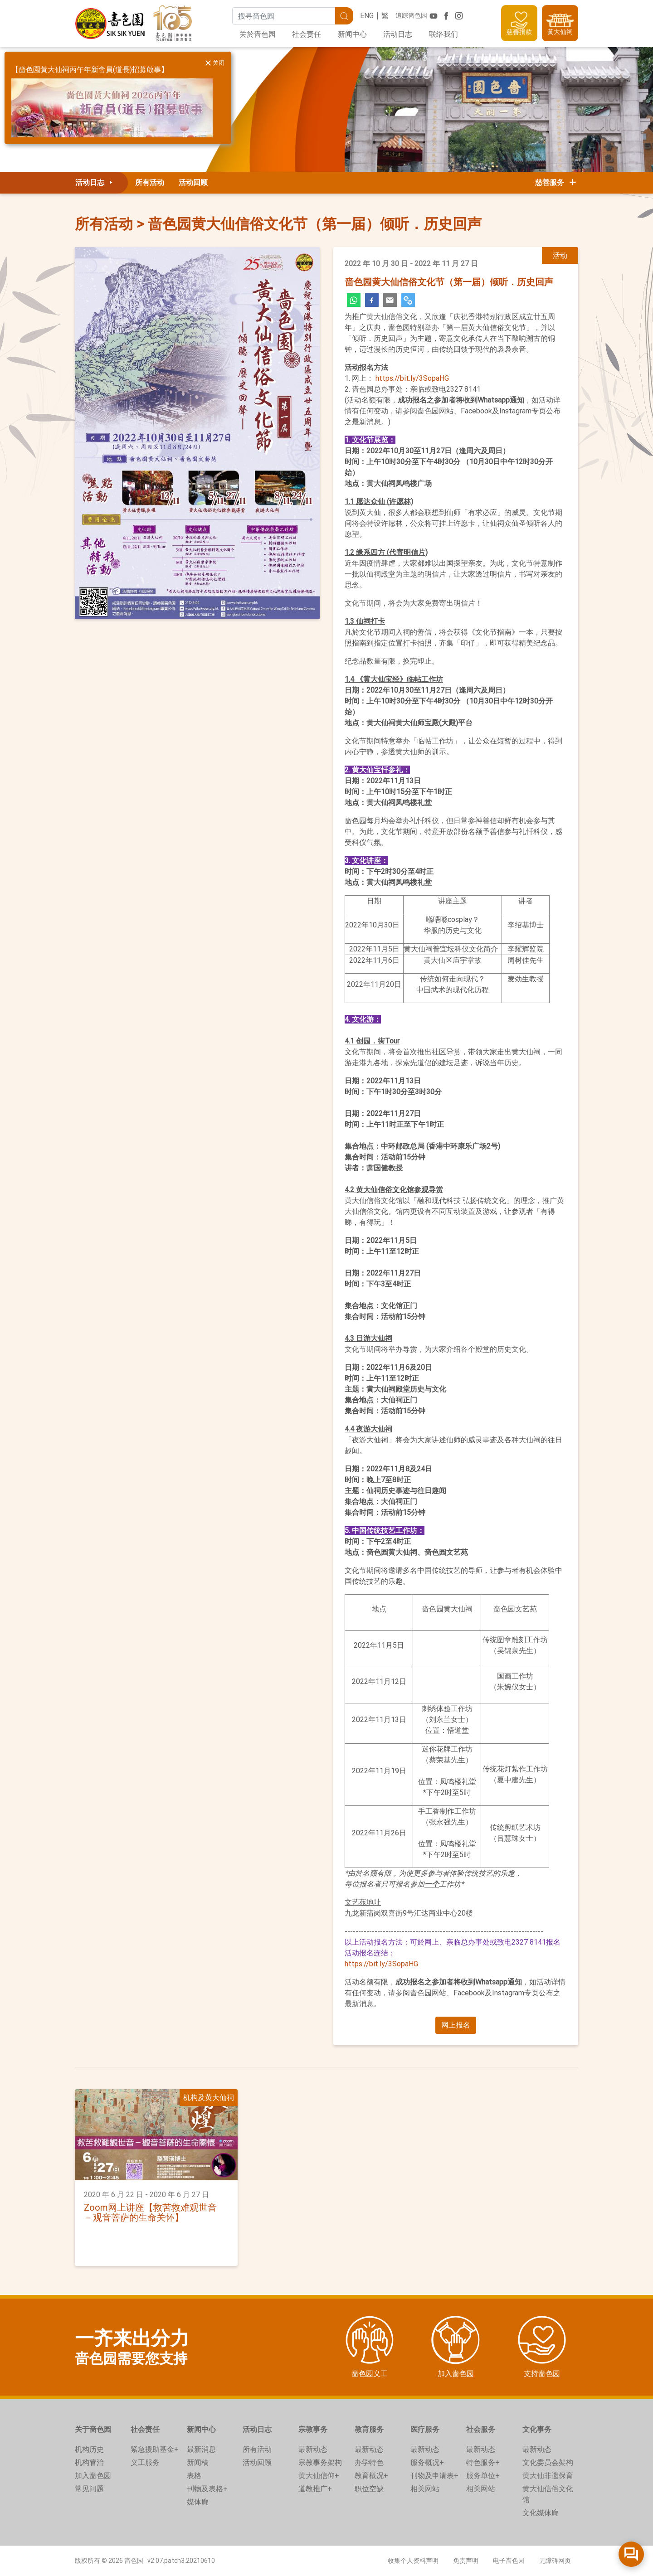  Describe the element at coordinates (194, 2475) in the screenshot. I see `表格` at that location.